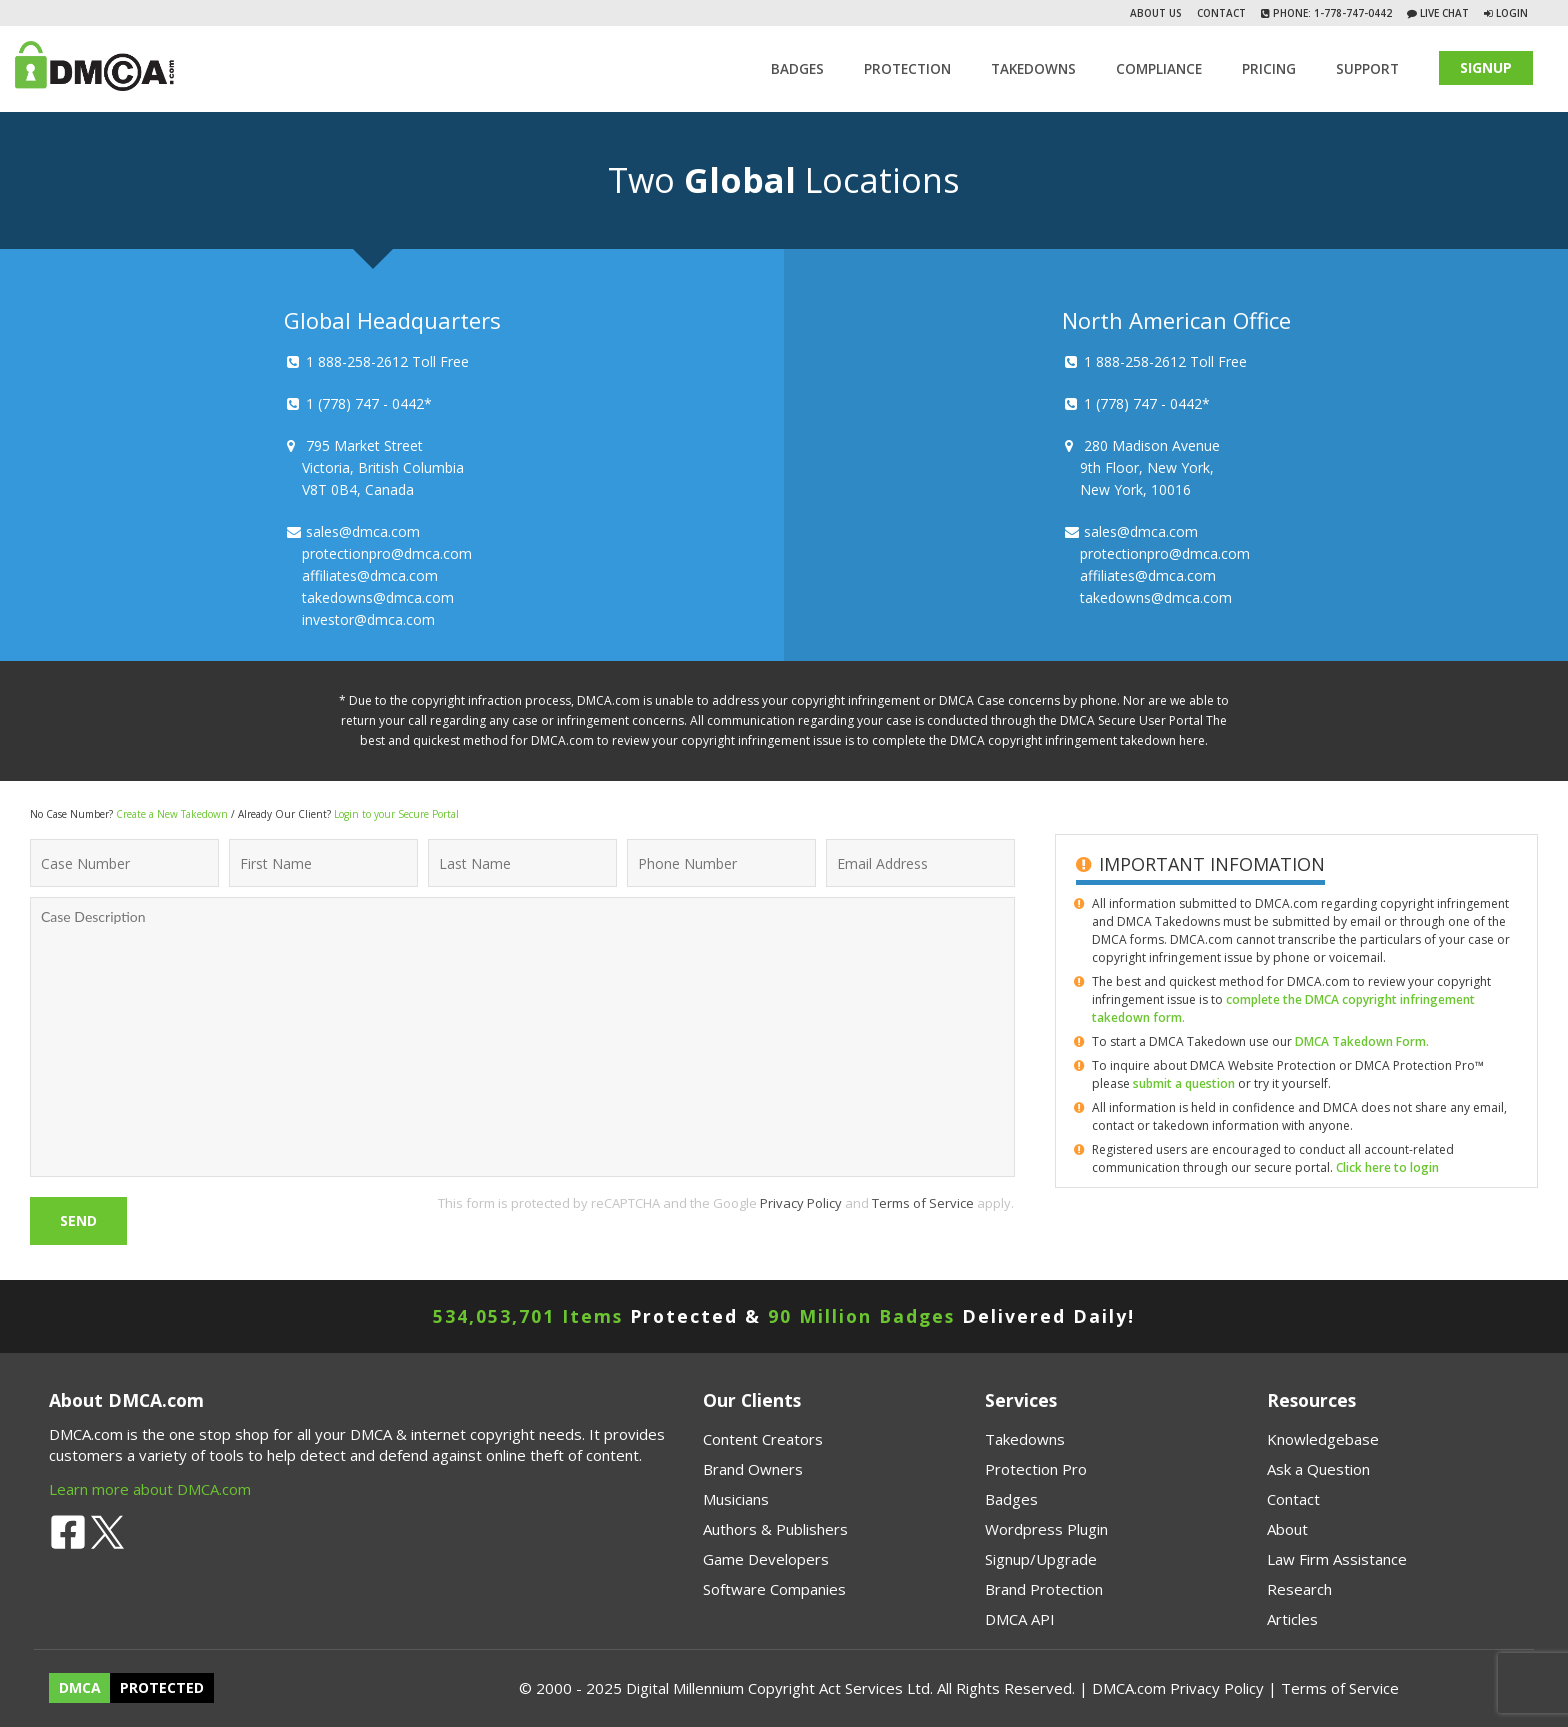 Image resolution: width=1568 pixels, height=1727 pixels. I want to click on About Us, so click(1156, 13).